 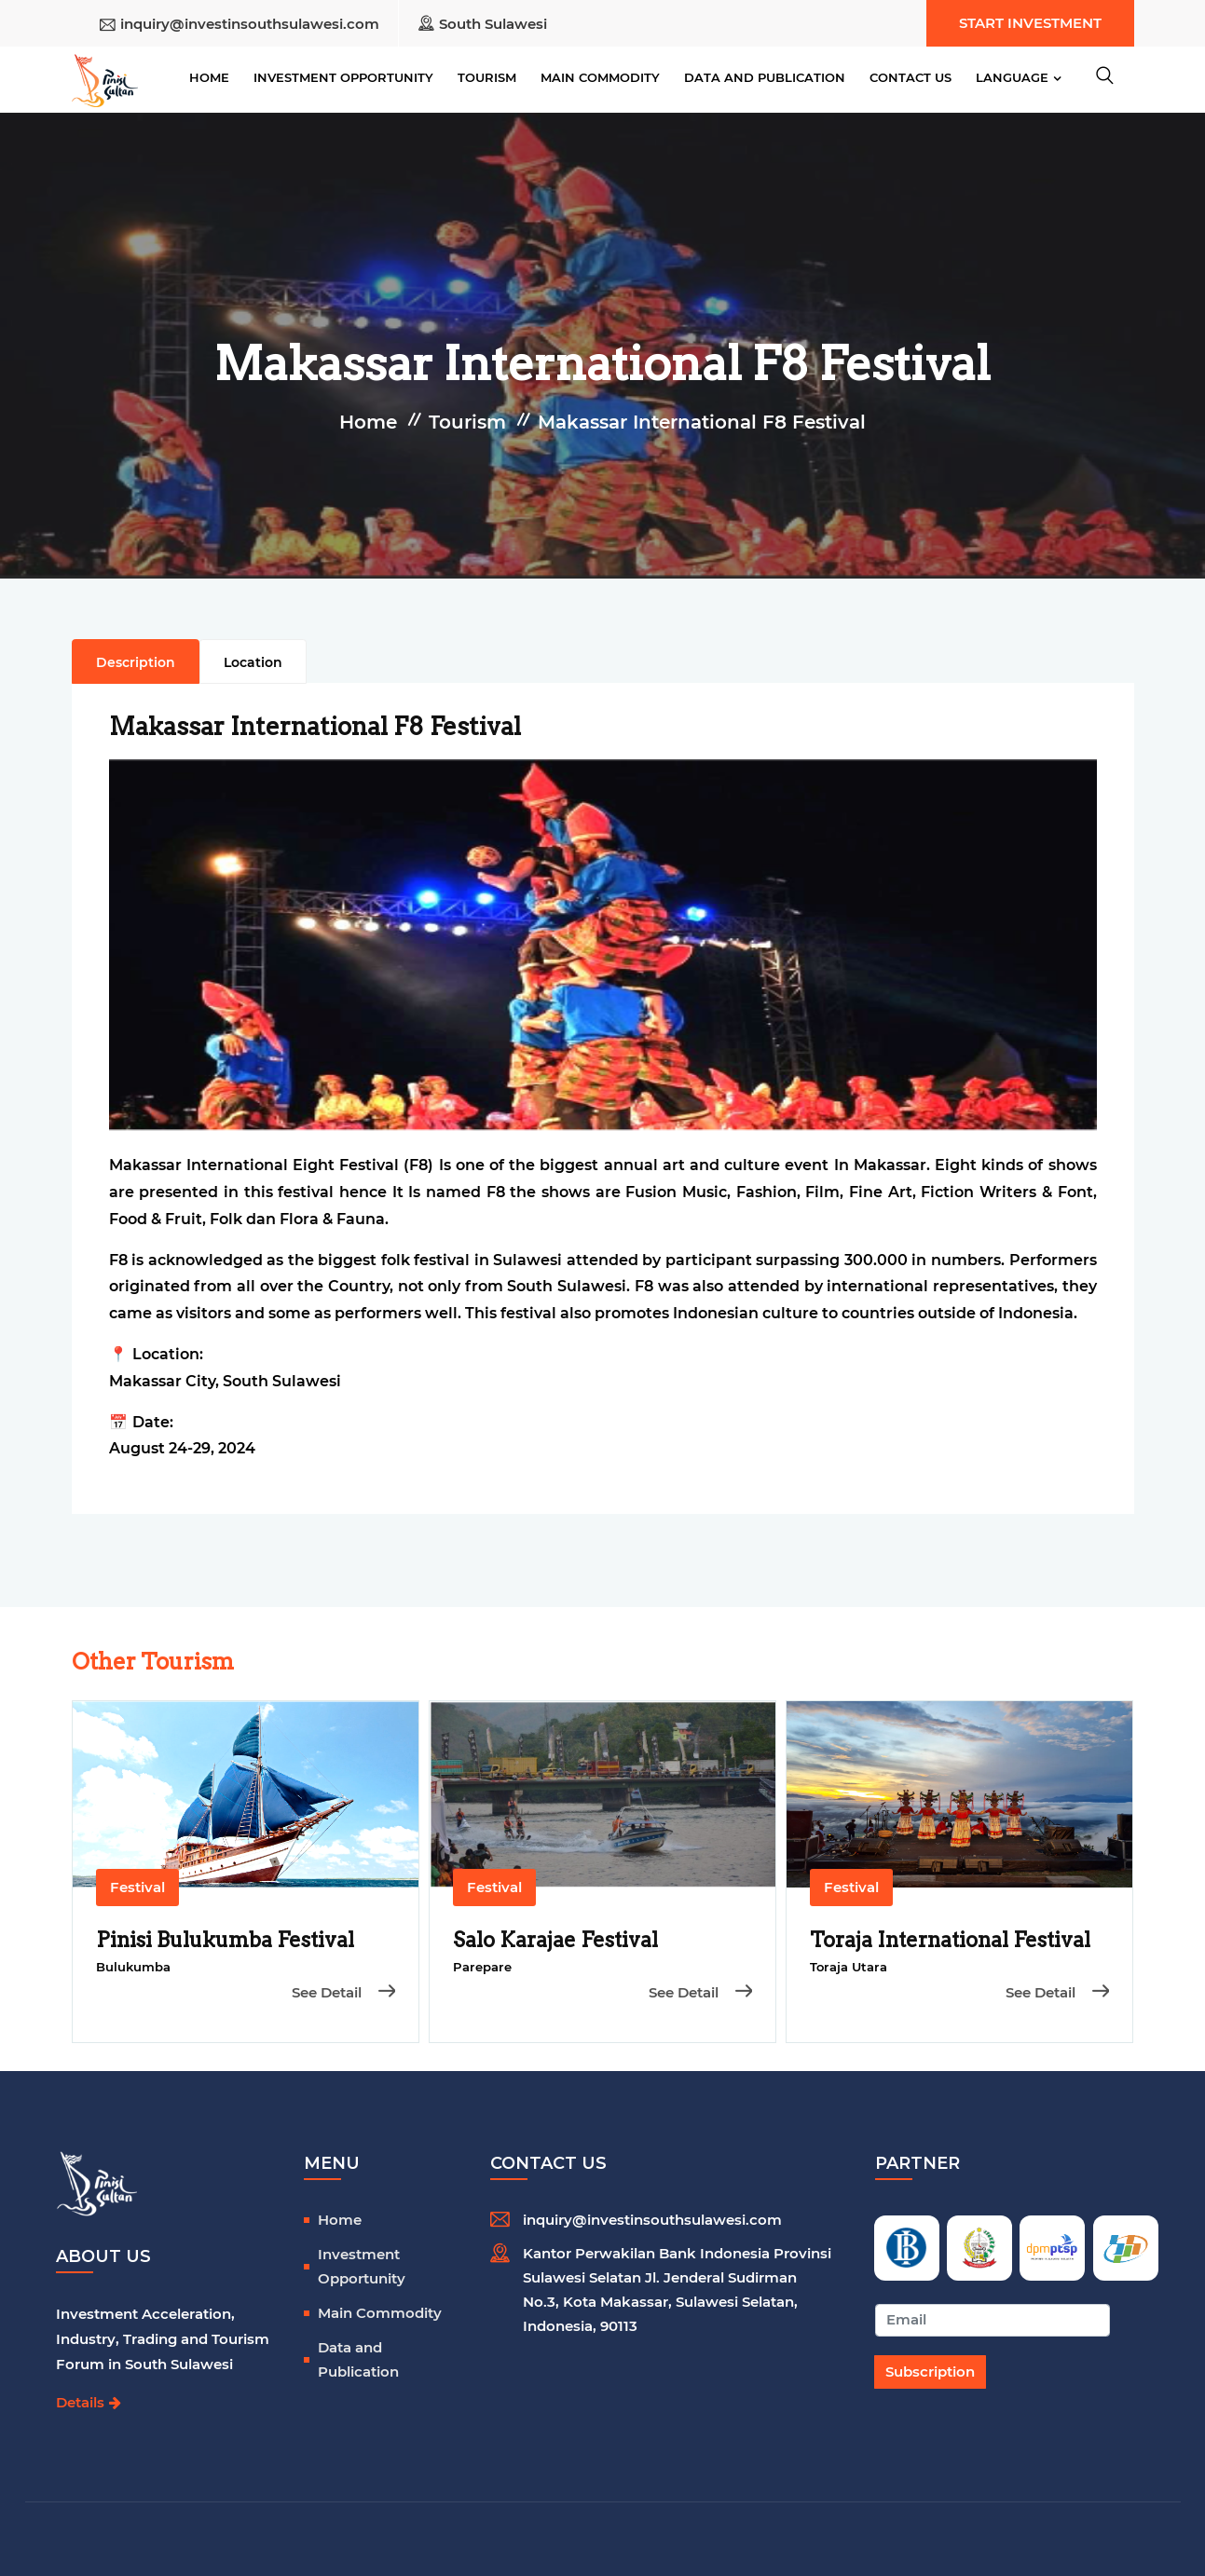 What do you see at coordinates (600, 77) in the screenshot?
I see `Main Commodity` at bounding box center [600, 77].